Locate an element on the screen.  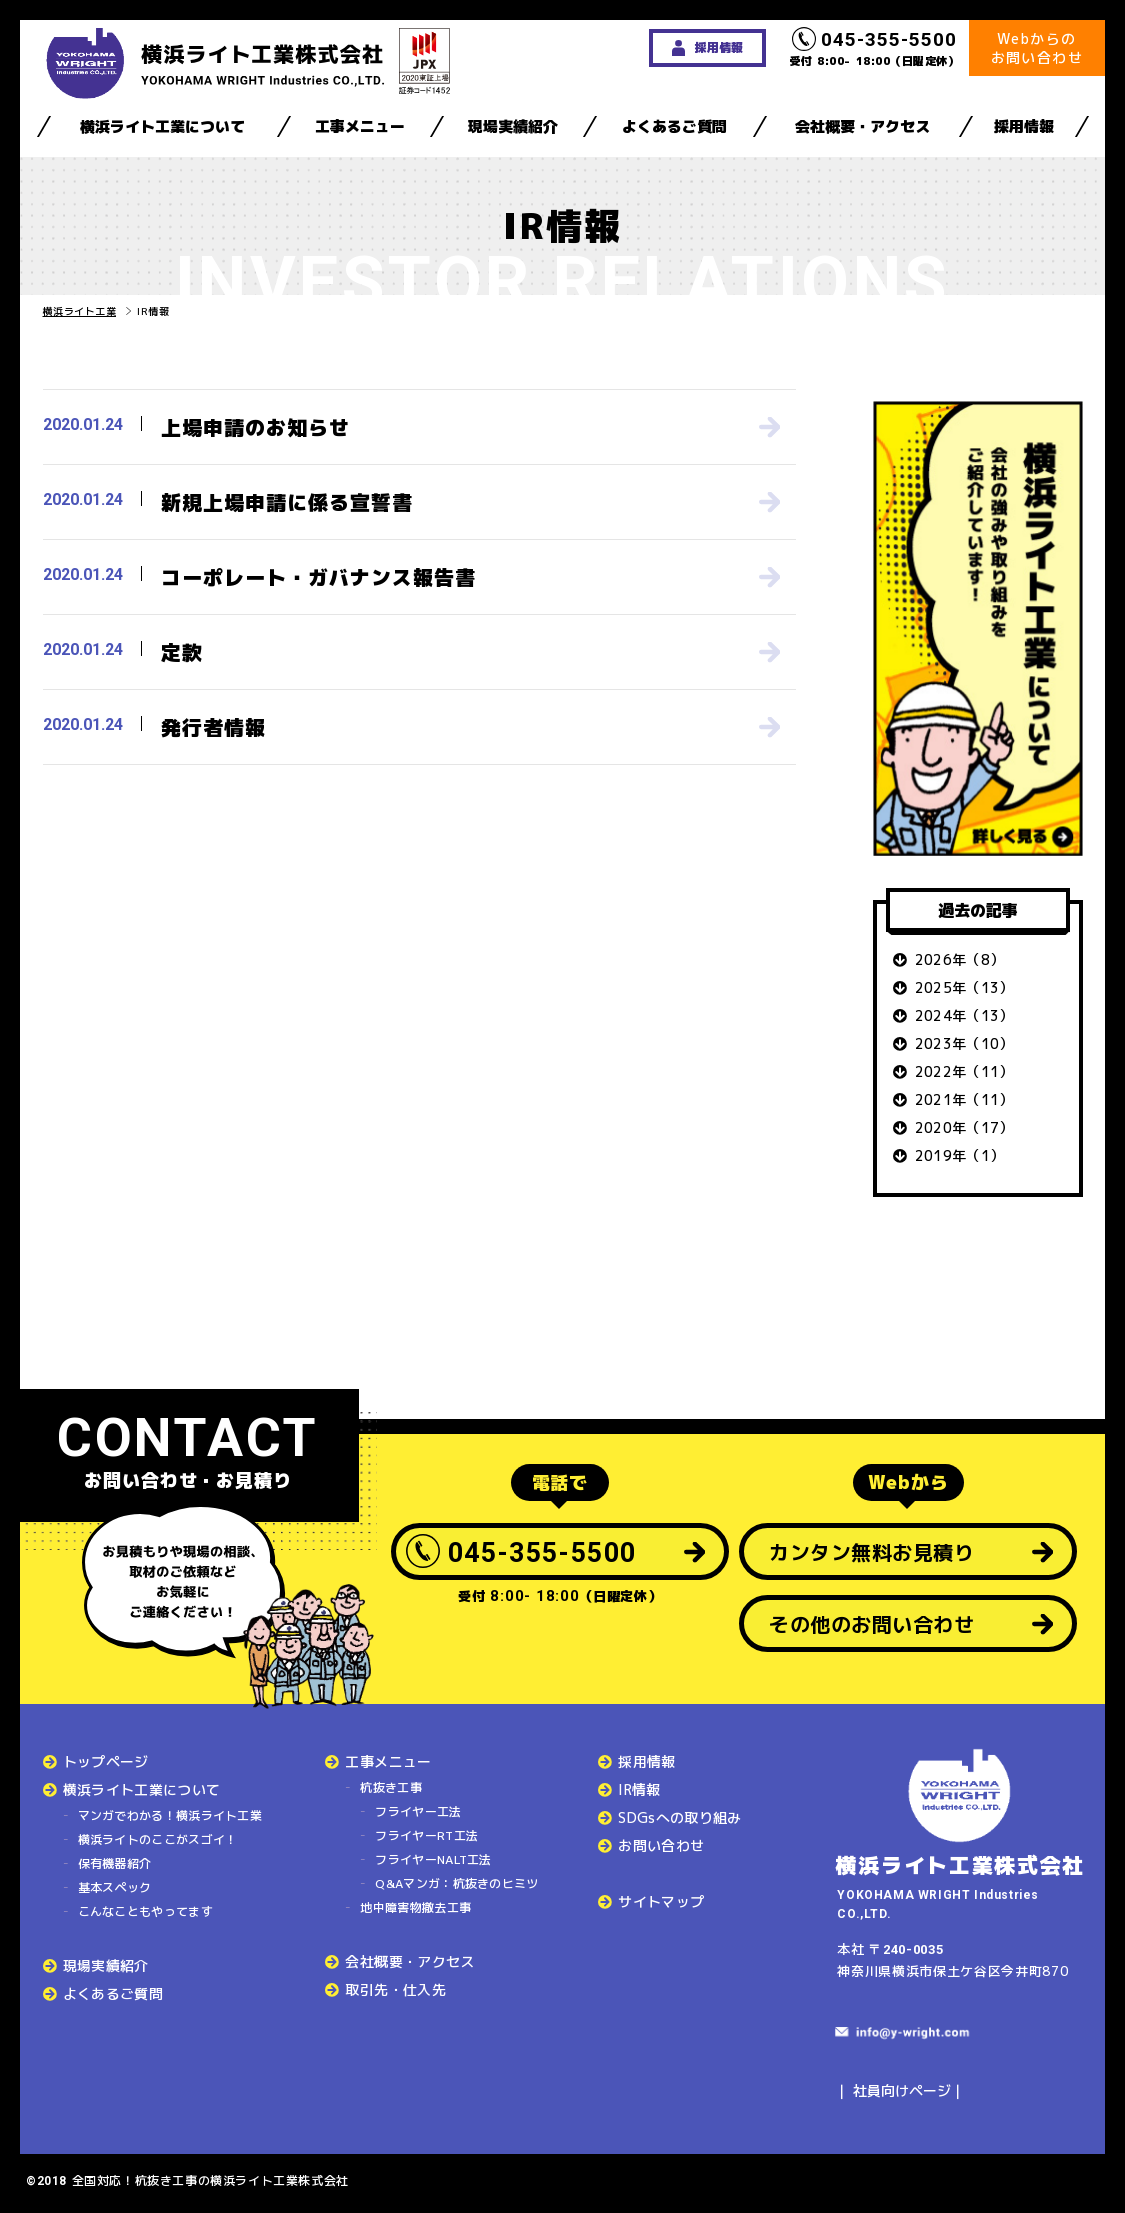
フライヤー工法 is located at coordinates (418, 1811).